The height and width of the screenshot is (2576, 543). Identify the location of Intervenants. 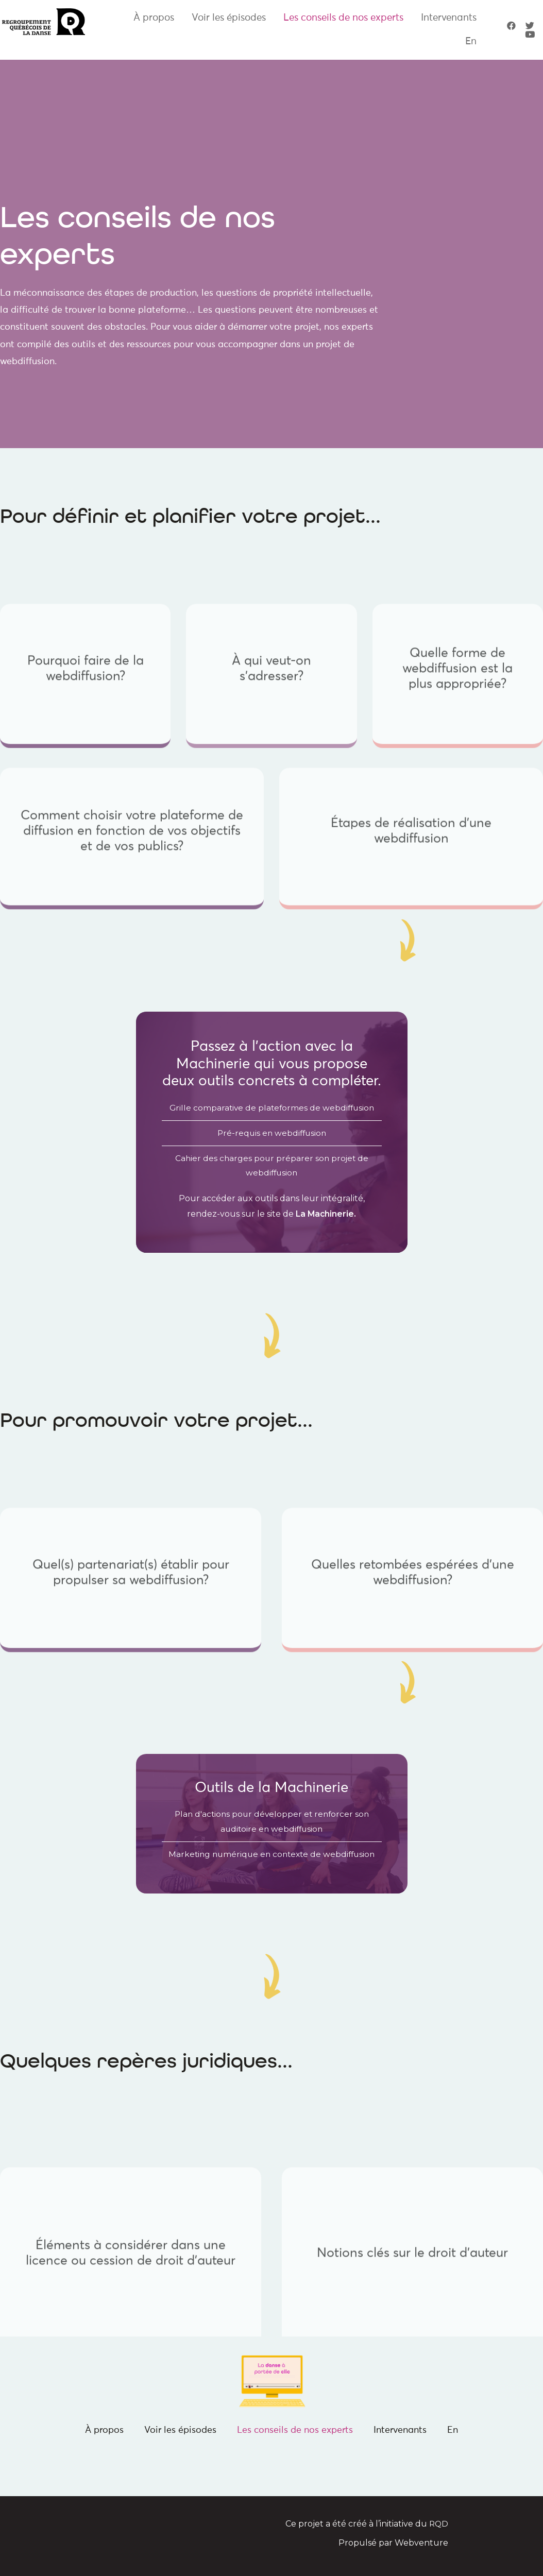
(449, 18).